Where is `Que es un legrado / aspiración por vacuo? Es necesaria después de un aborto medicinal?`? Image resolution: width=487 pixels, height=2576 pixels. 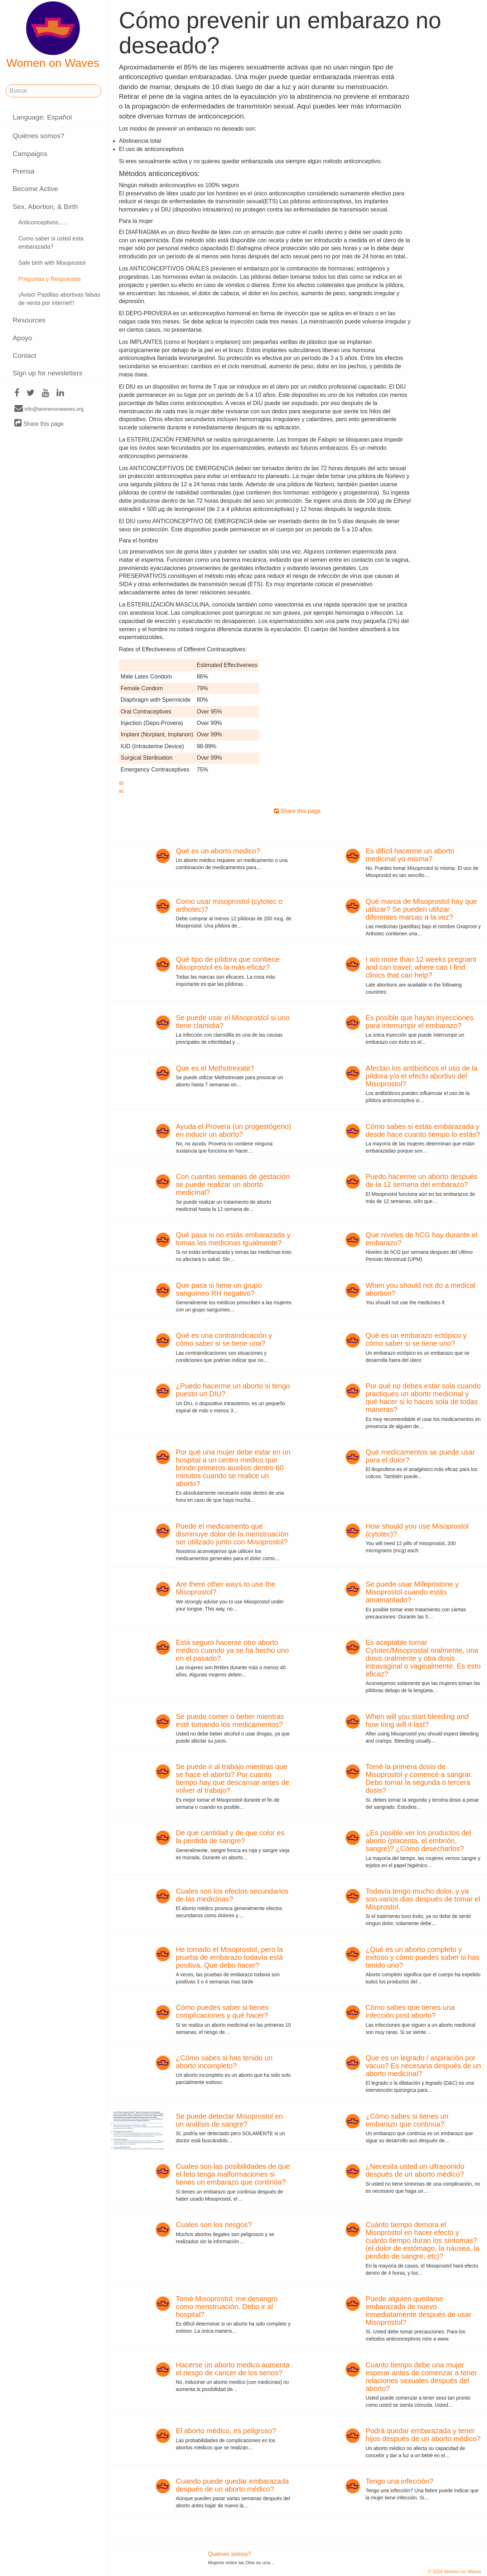
Que es un legrado / aspiración por vacuo? Es necesaria después de un aborto medicinal? is located at coordinates (423, 2066).